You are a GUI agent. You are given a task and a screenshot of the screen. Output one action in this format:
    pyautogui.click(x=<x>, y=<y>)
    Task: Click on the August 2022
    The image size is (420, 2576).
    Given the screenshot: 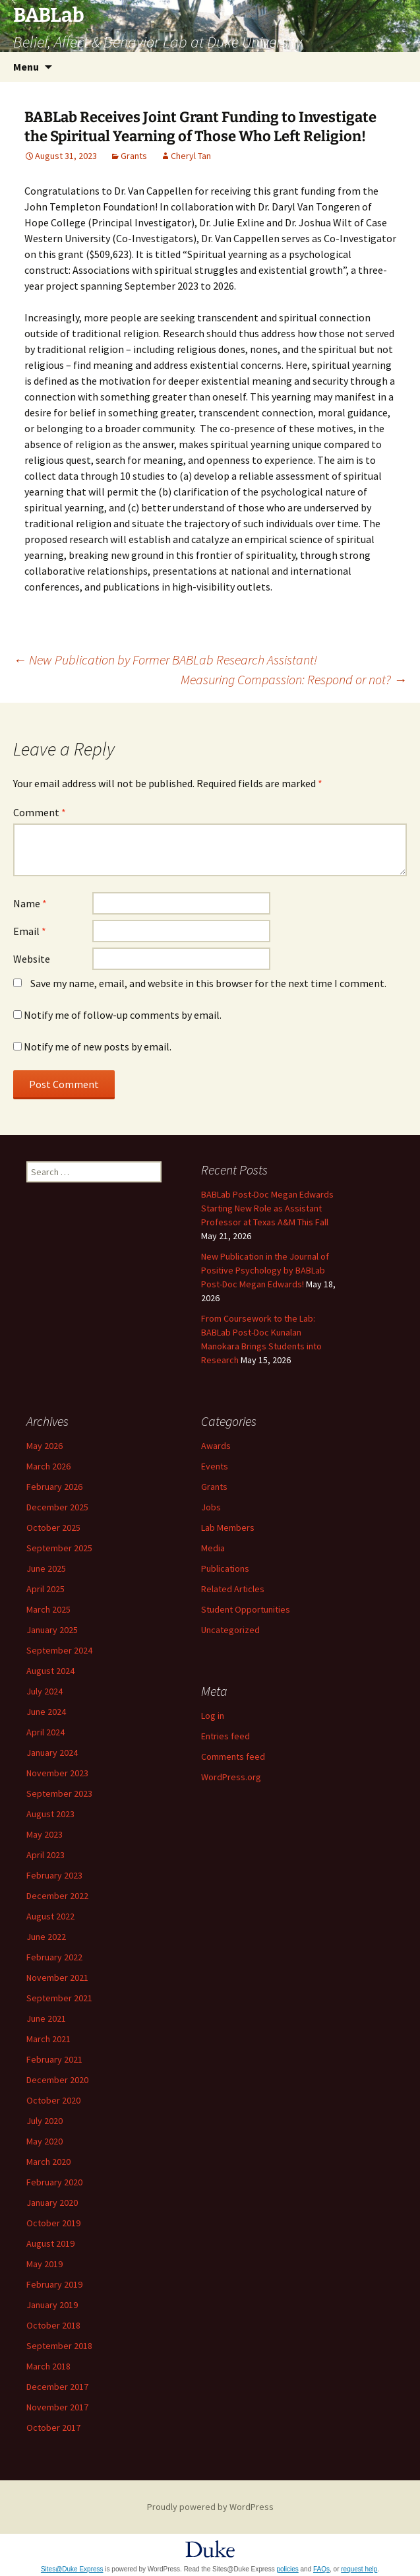 What is the action you would take?
    pyautogui.click(x=50, y=1916)
    